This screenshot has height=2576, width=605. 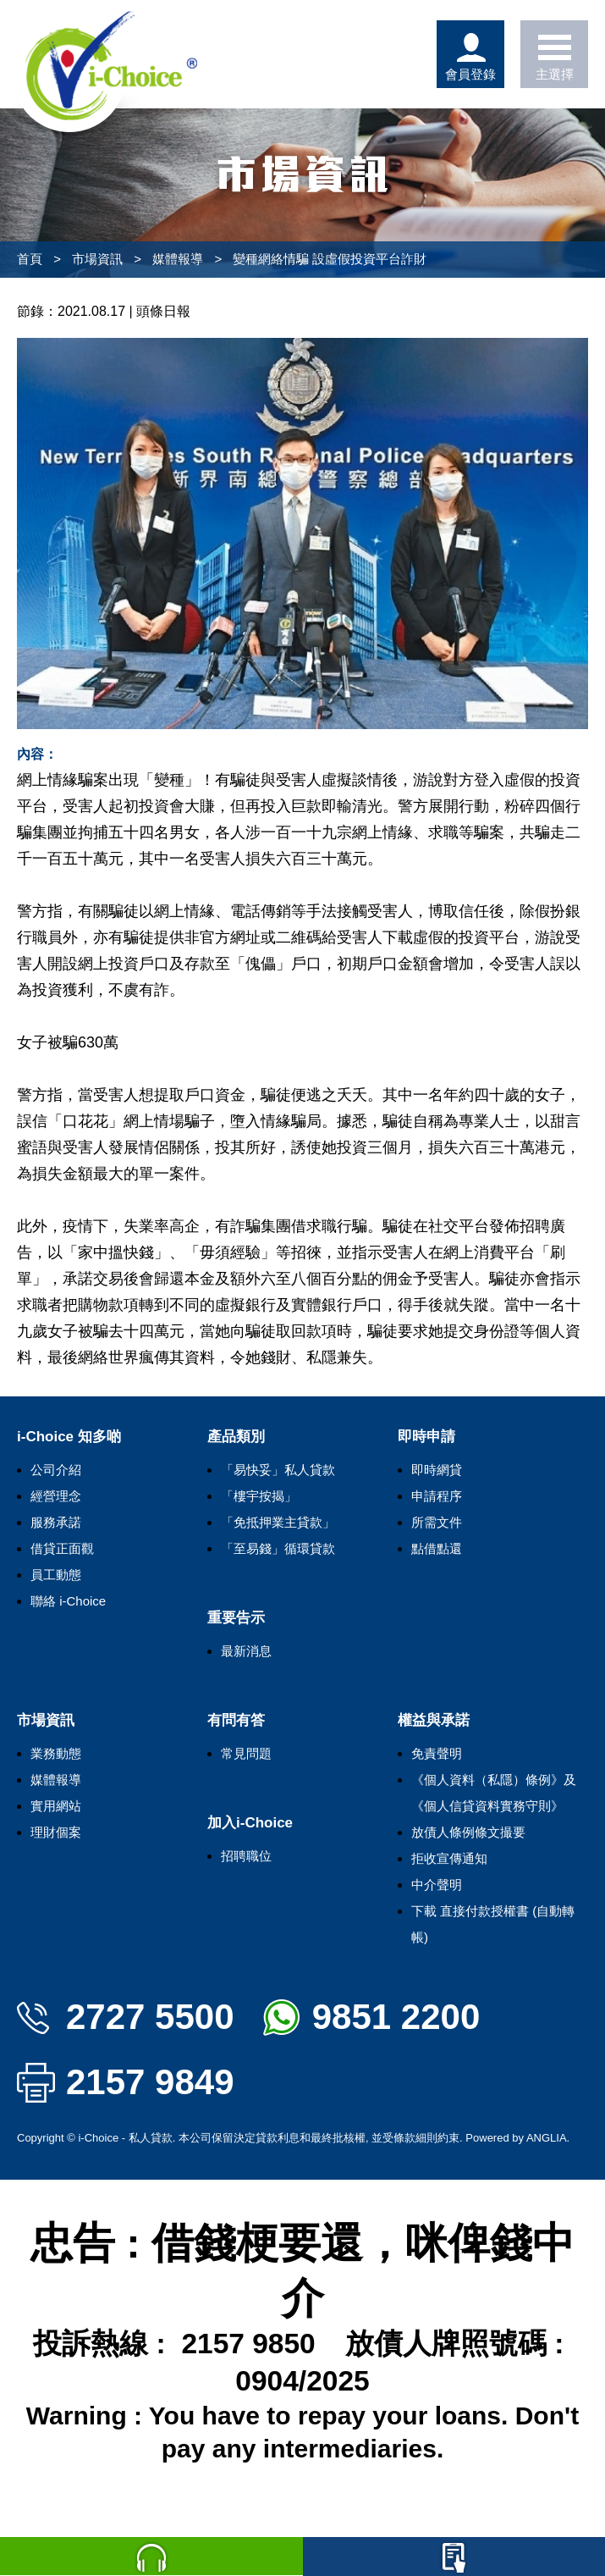 I want to click on 放債人條例條文撮要, so click(x=468, y=1832).